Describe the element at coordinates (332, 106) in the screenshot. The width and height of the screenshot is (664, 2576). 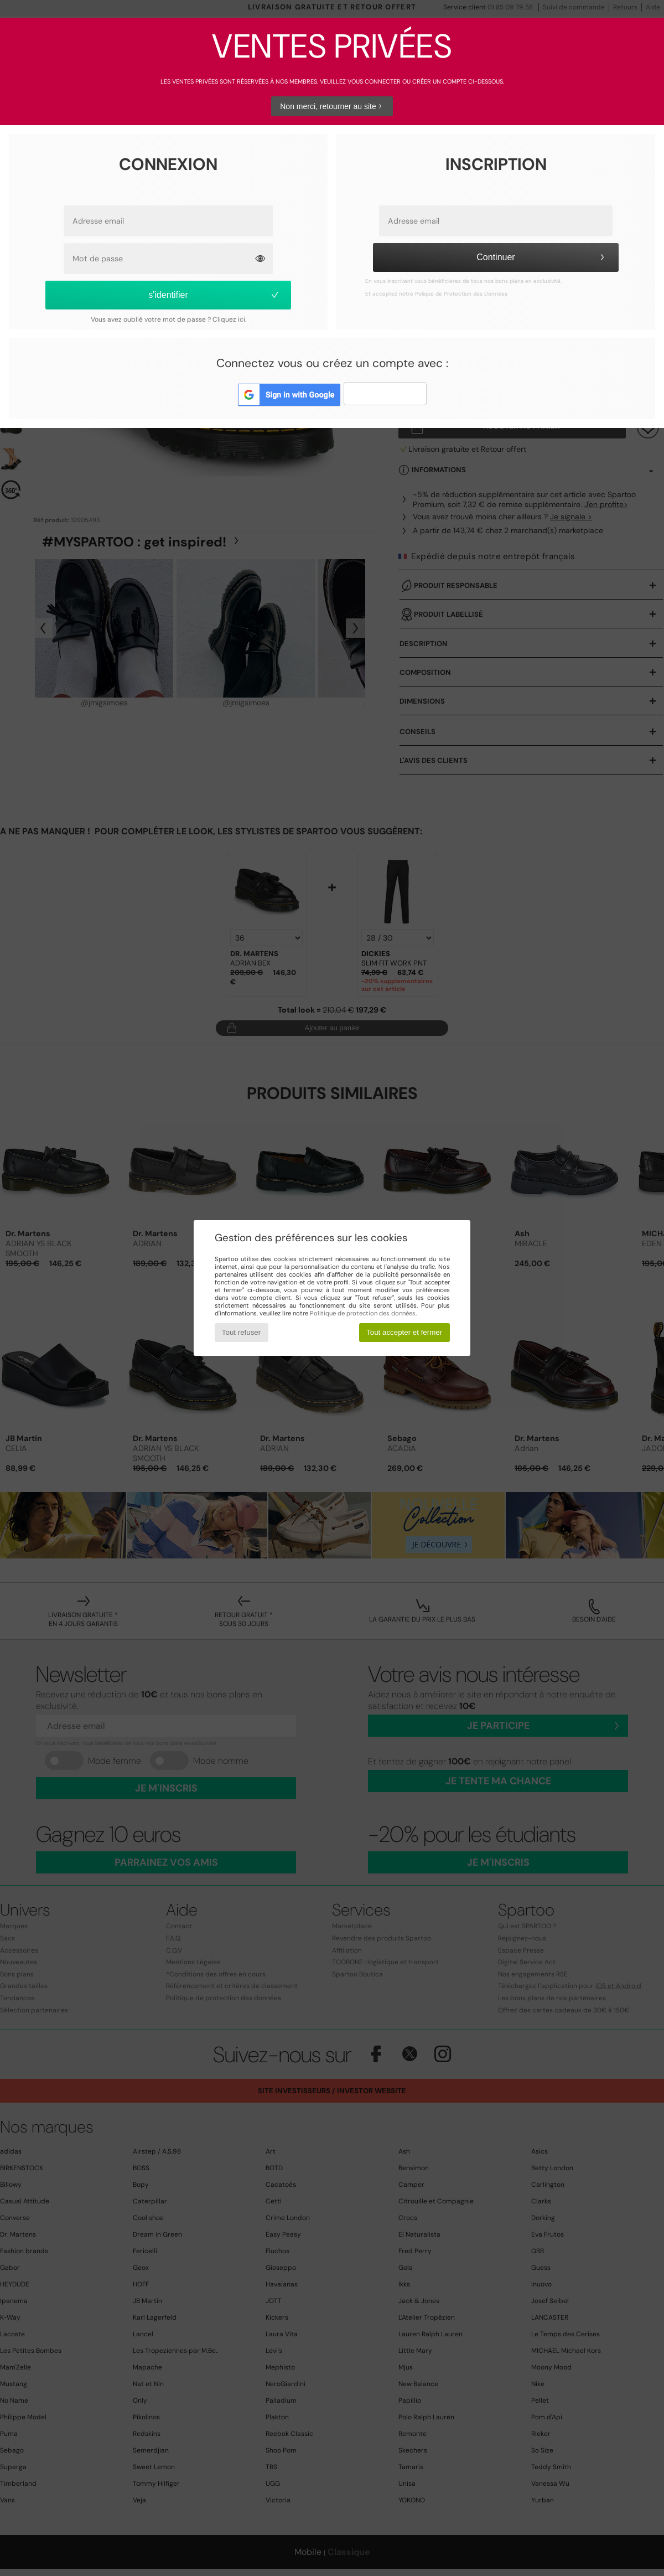
I see `Non merci, retourner au site` at that location.